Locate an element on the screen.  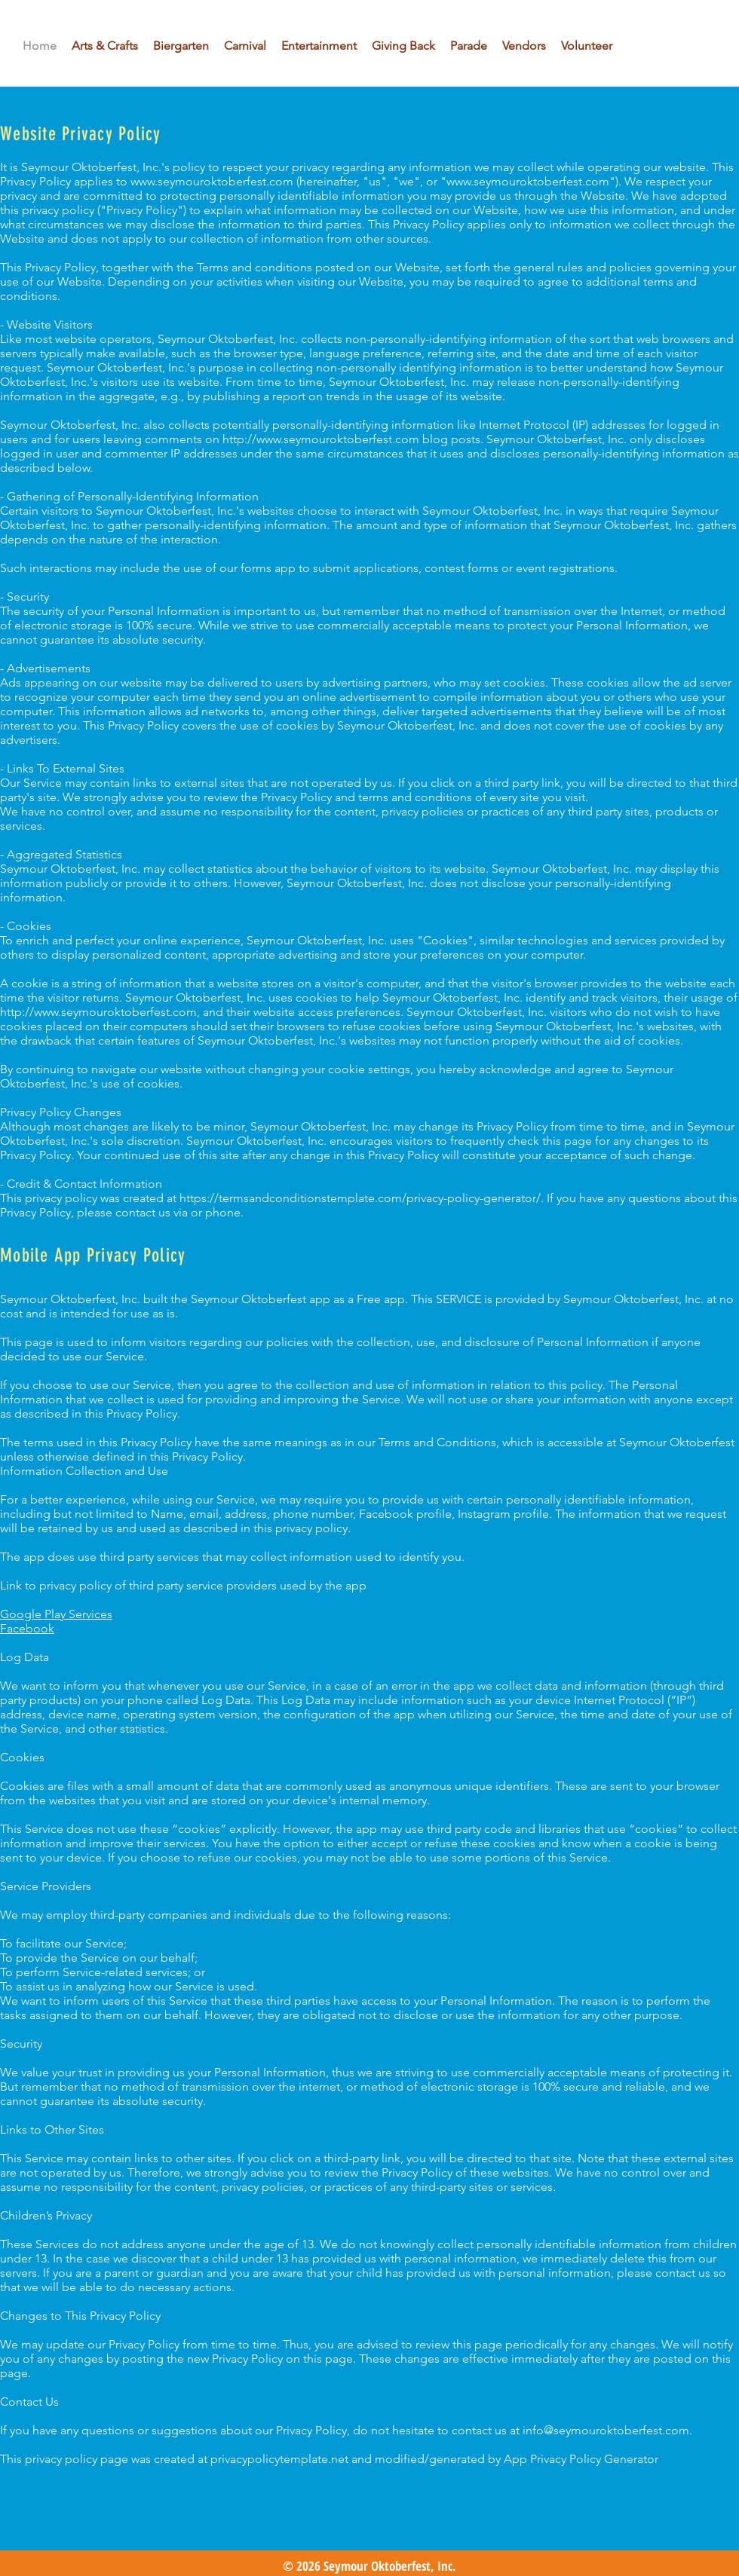
http://www.seymouroktoberfest.com is located at coordinates (320, 439).